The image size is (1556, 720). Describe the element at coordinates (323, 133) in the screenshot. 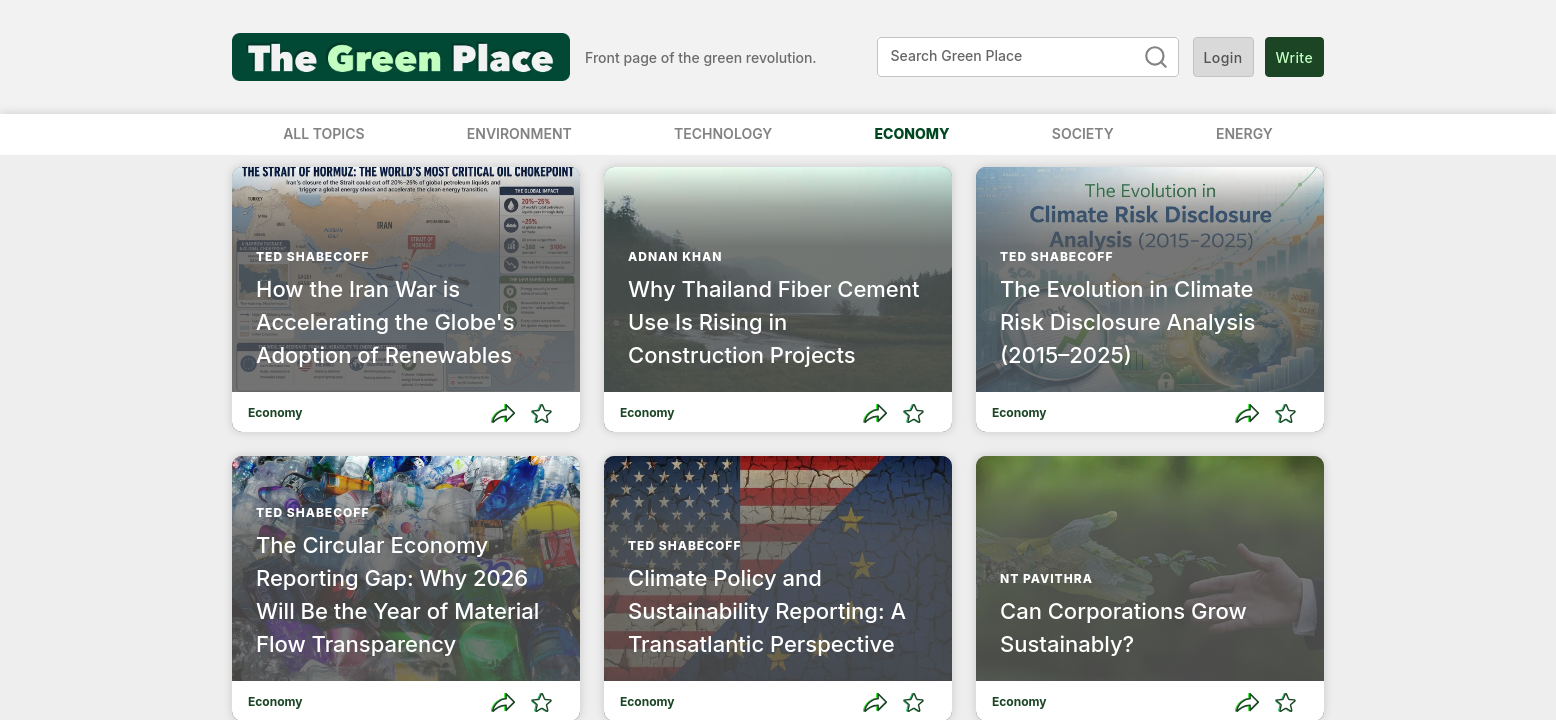

I see `All Topics` at that location.